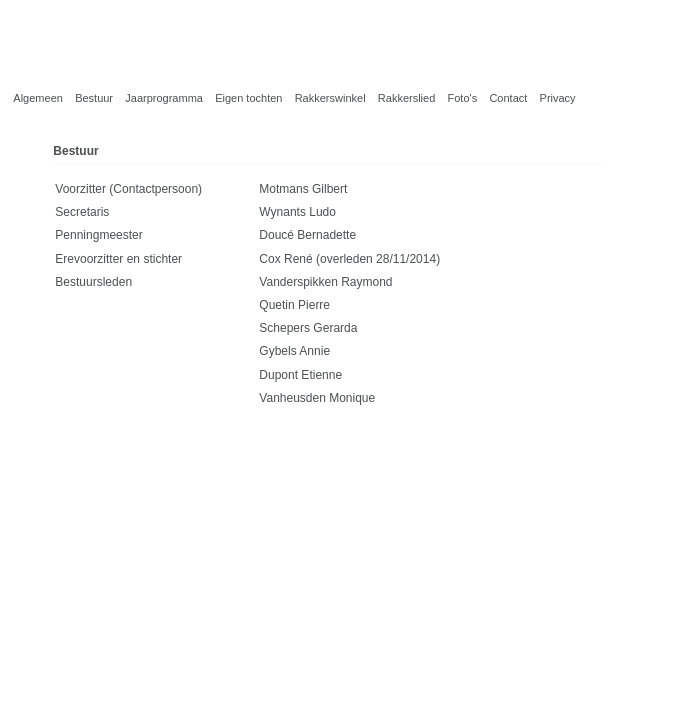  Describe the element at coordinates (330, 98) in the screenshot. I see `Rakkerswinkel` at that location.